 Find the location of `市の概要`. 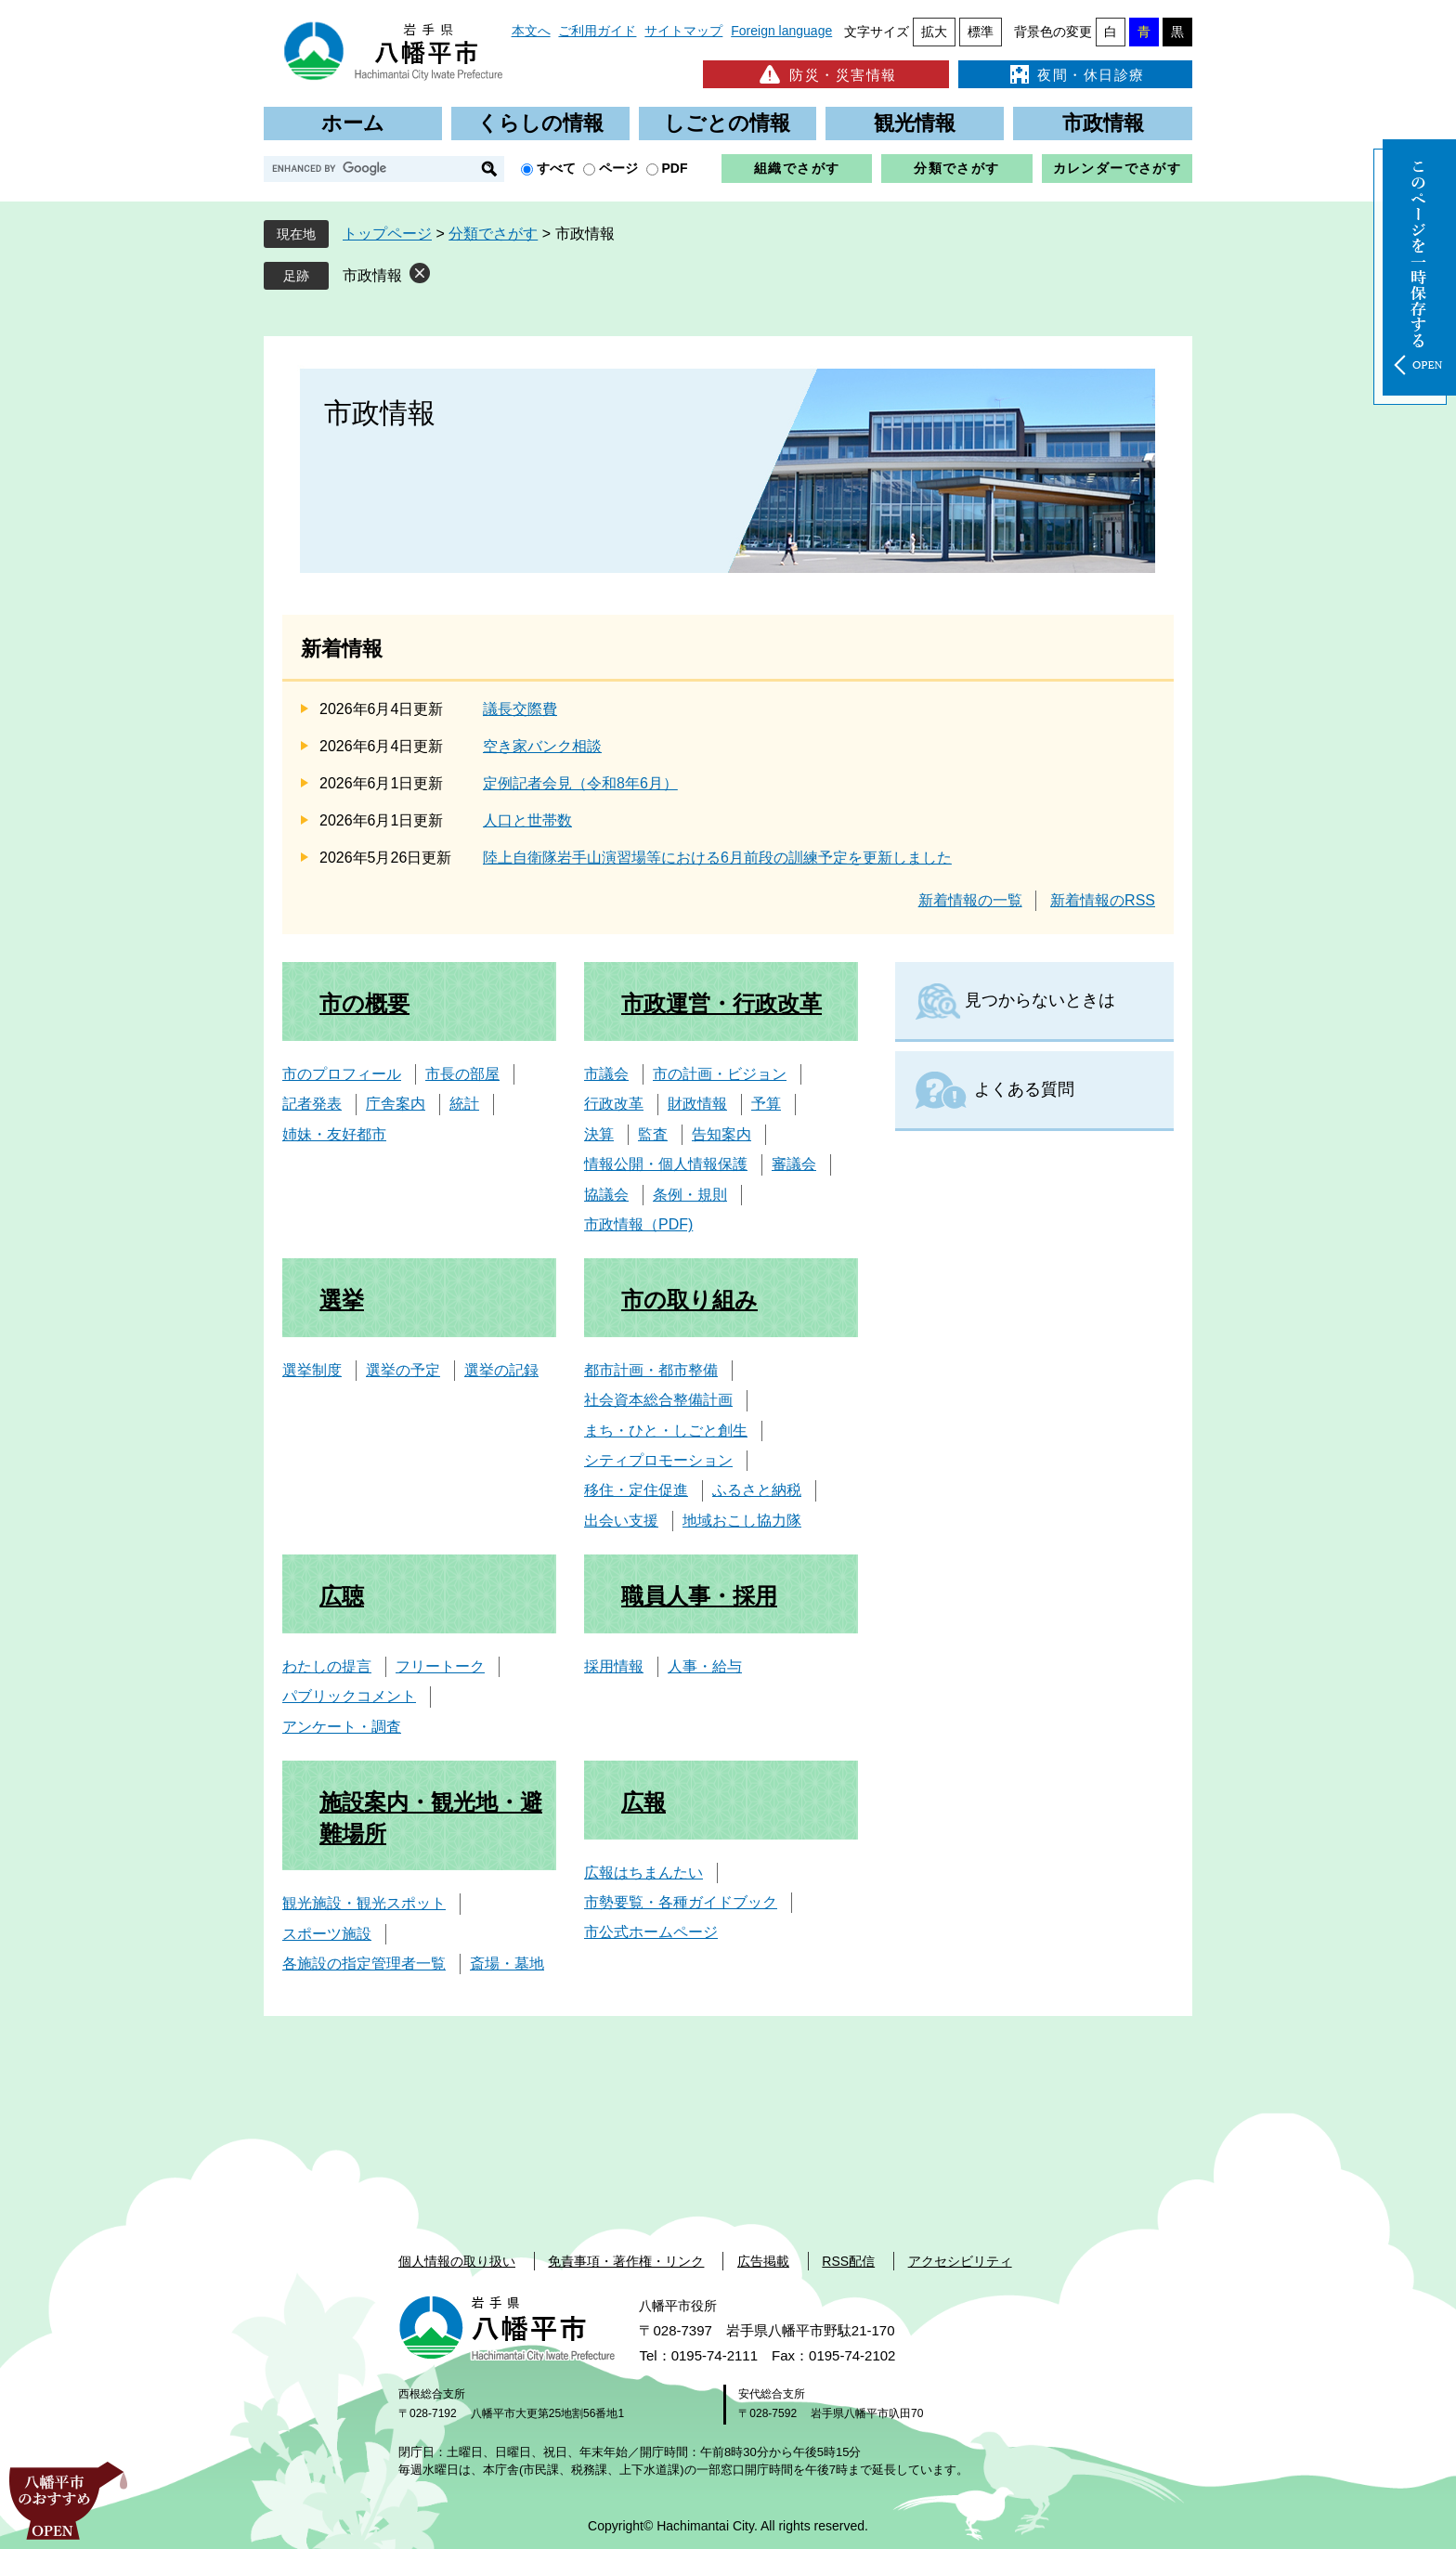

市の概要 is located at coordinates (364, 1003).